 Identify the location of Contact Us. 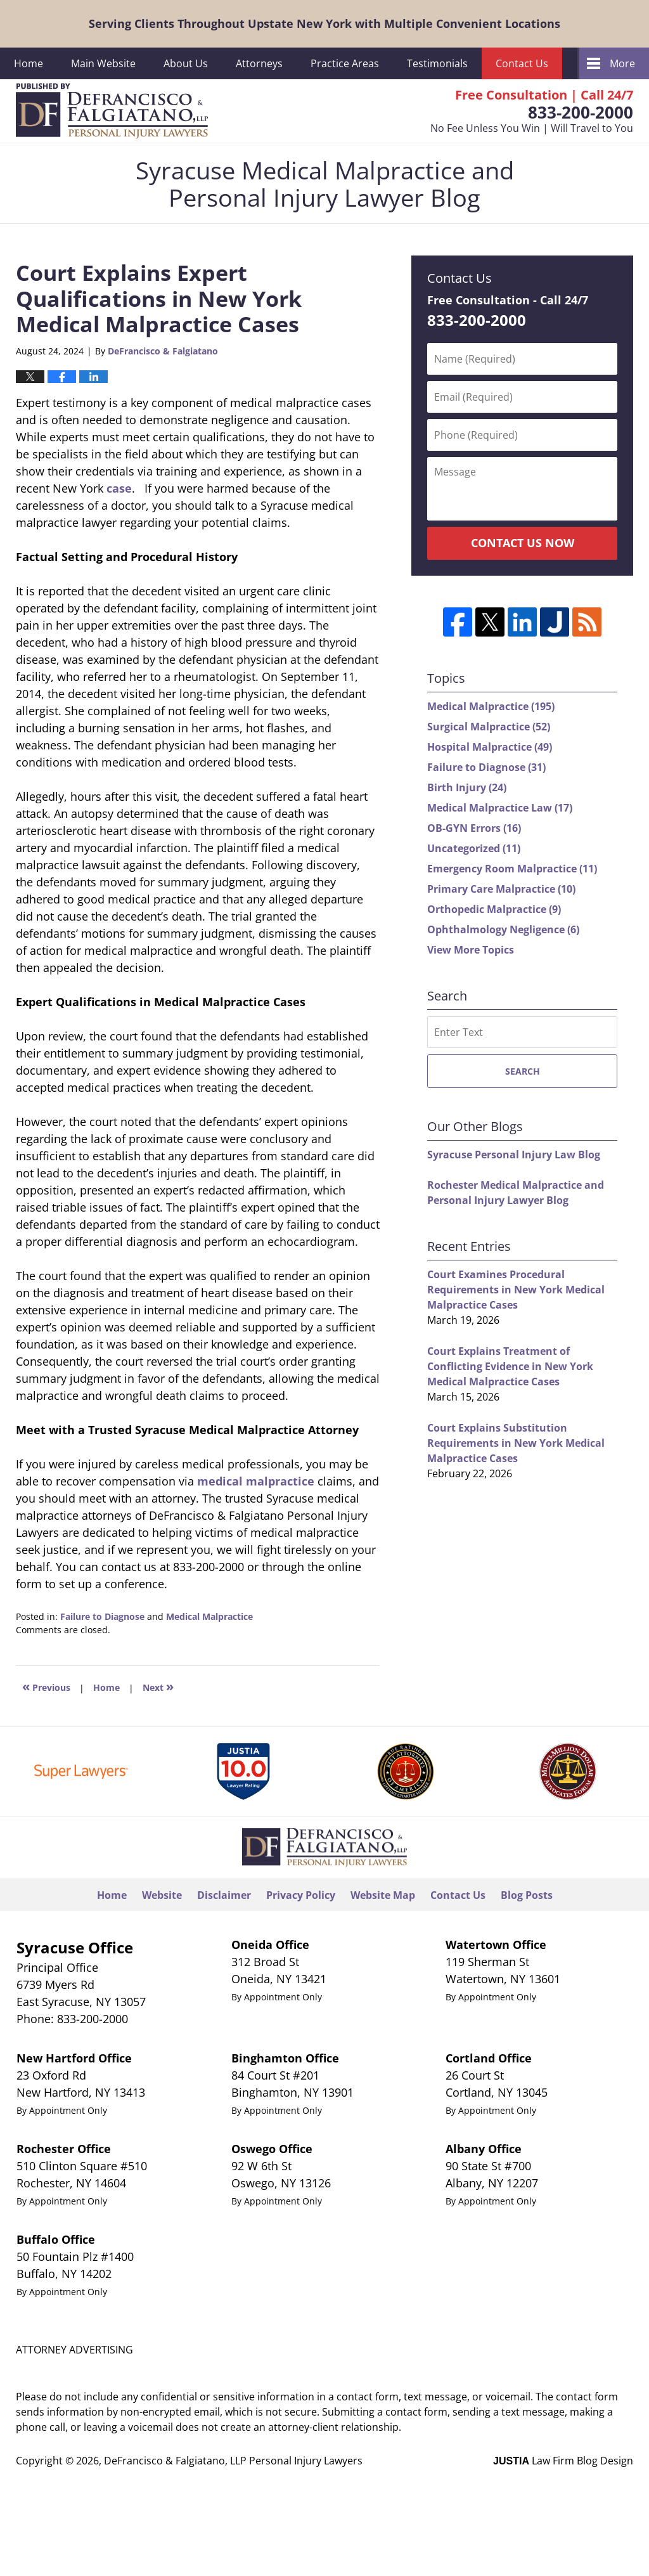
(522, 63).